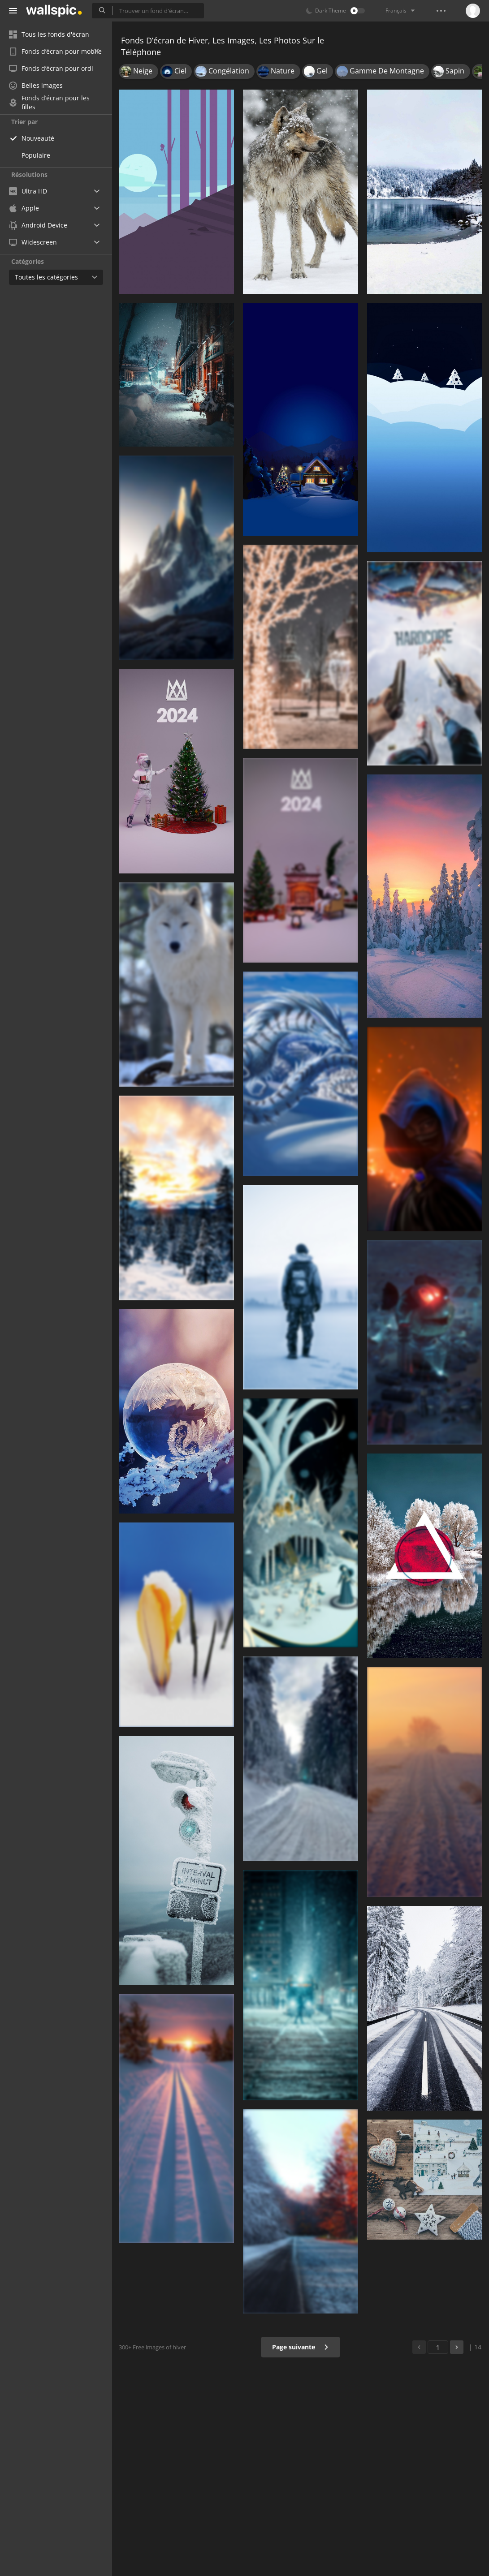  Describe the element at coordinates (36, 155) in the screenshot. I see `Populaire` at that location.